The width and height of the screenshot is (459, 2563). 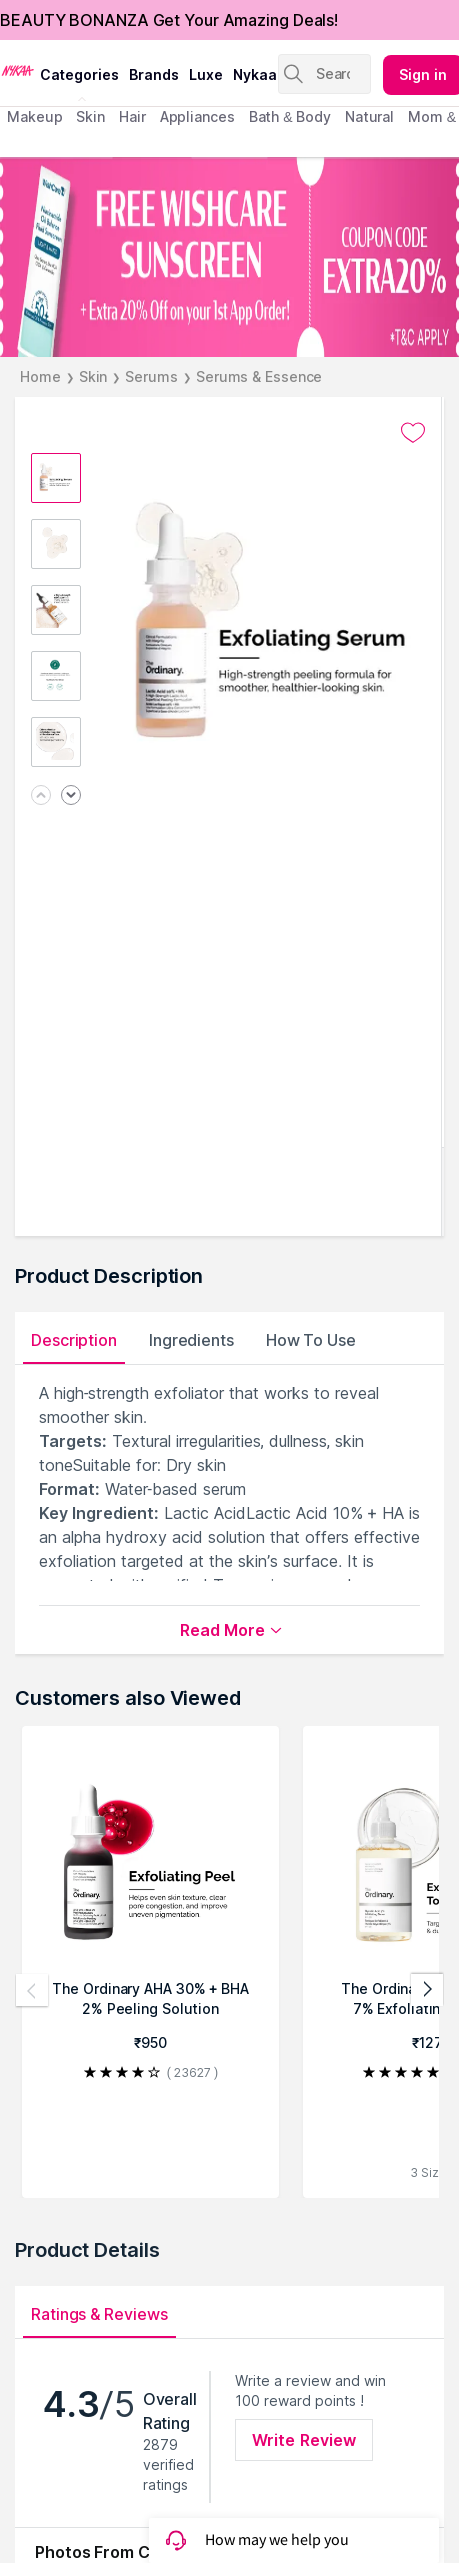 What do you see at coordinates (40, 376) in the screenshot?
I see `Home` at bounding box center [40, 376].